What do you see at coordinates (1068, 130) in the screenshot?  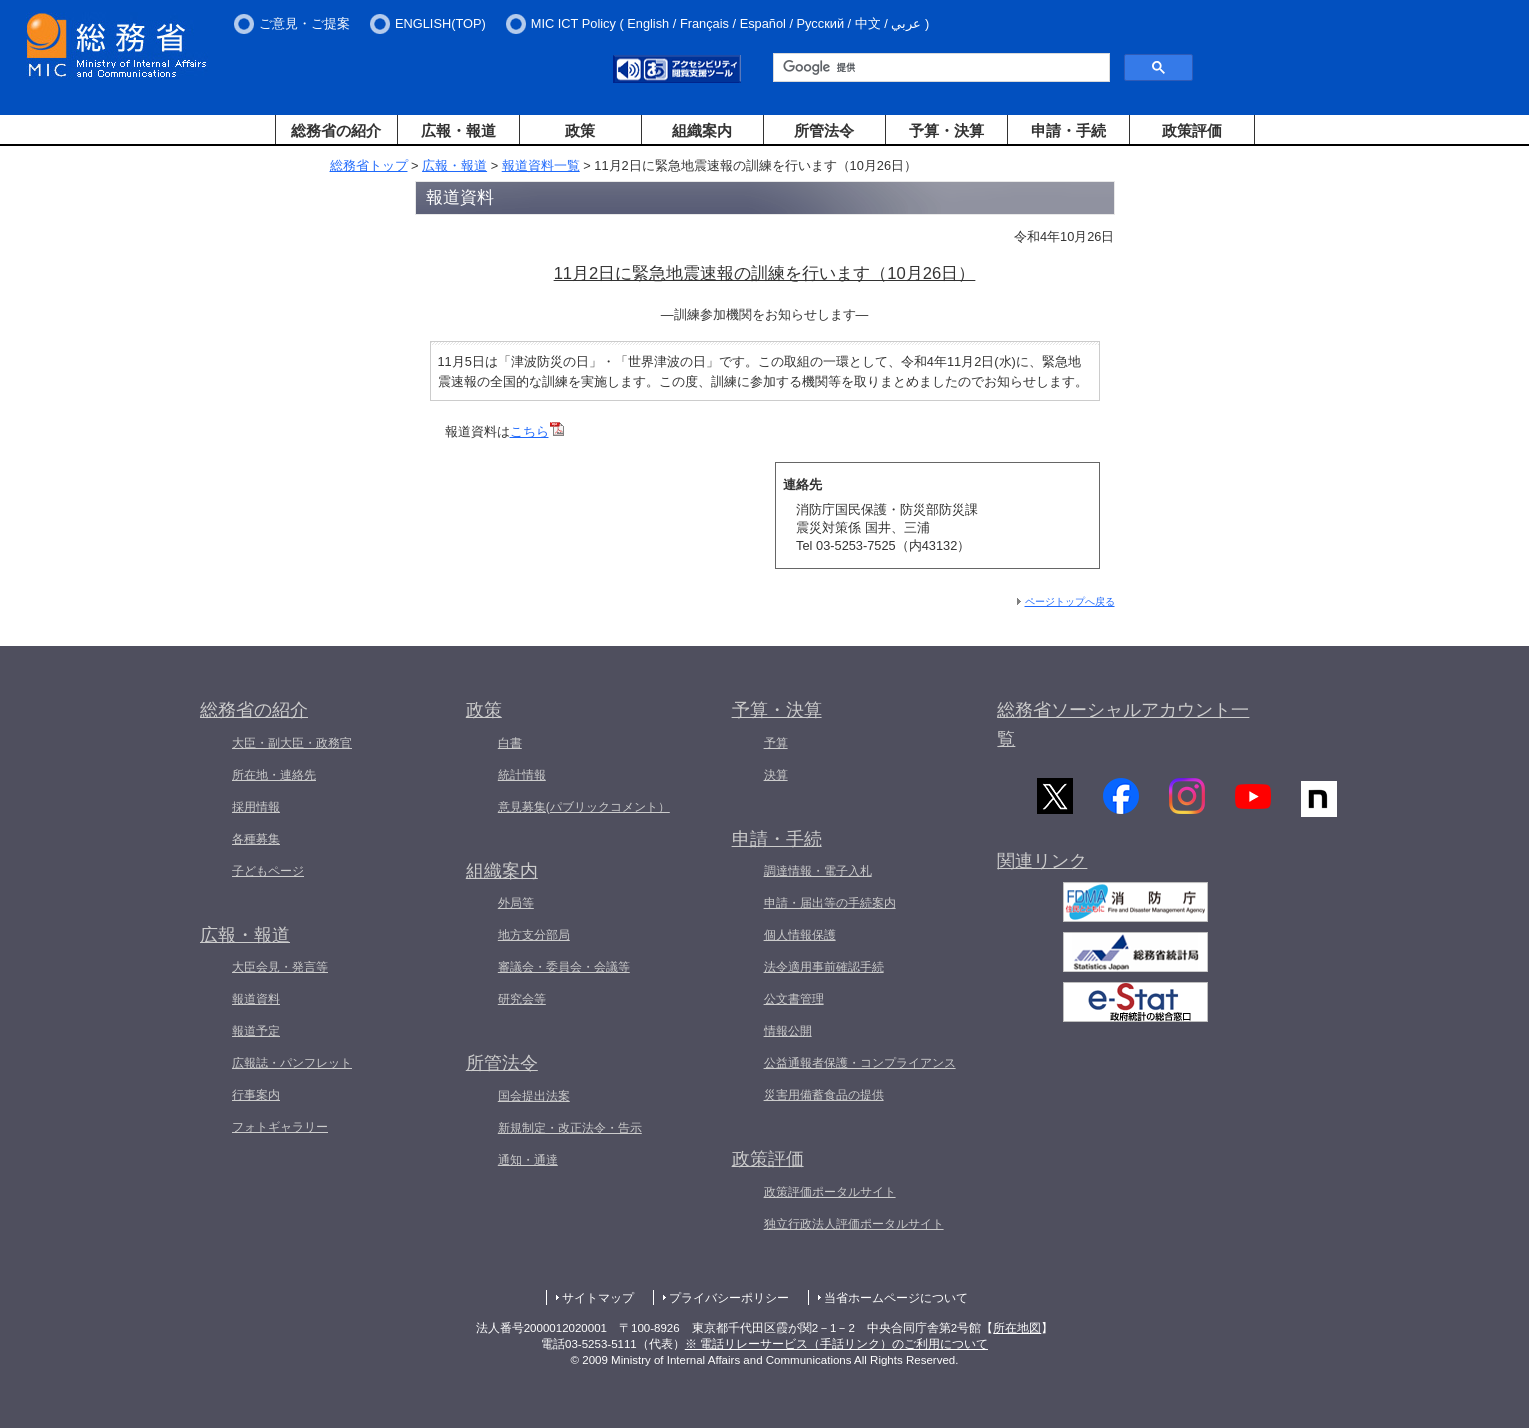 I see `申請・手続` at bounding box center [1068, 130].